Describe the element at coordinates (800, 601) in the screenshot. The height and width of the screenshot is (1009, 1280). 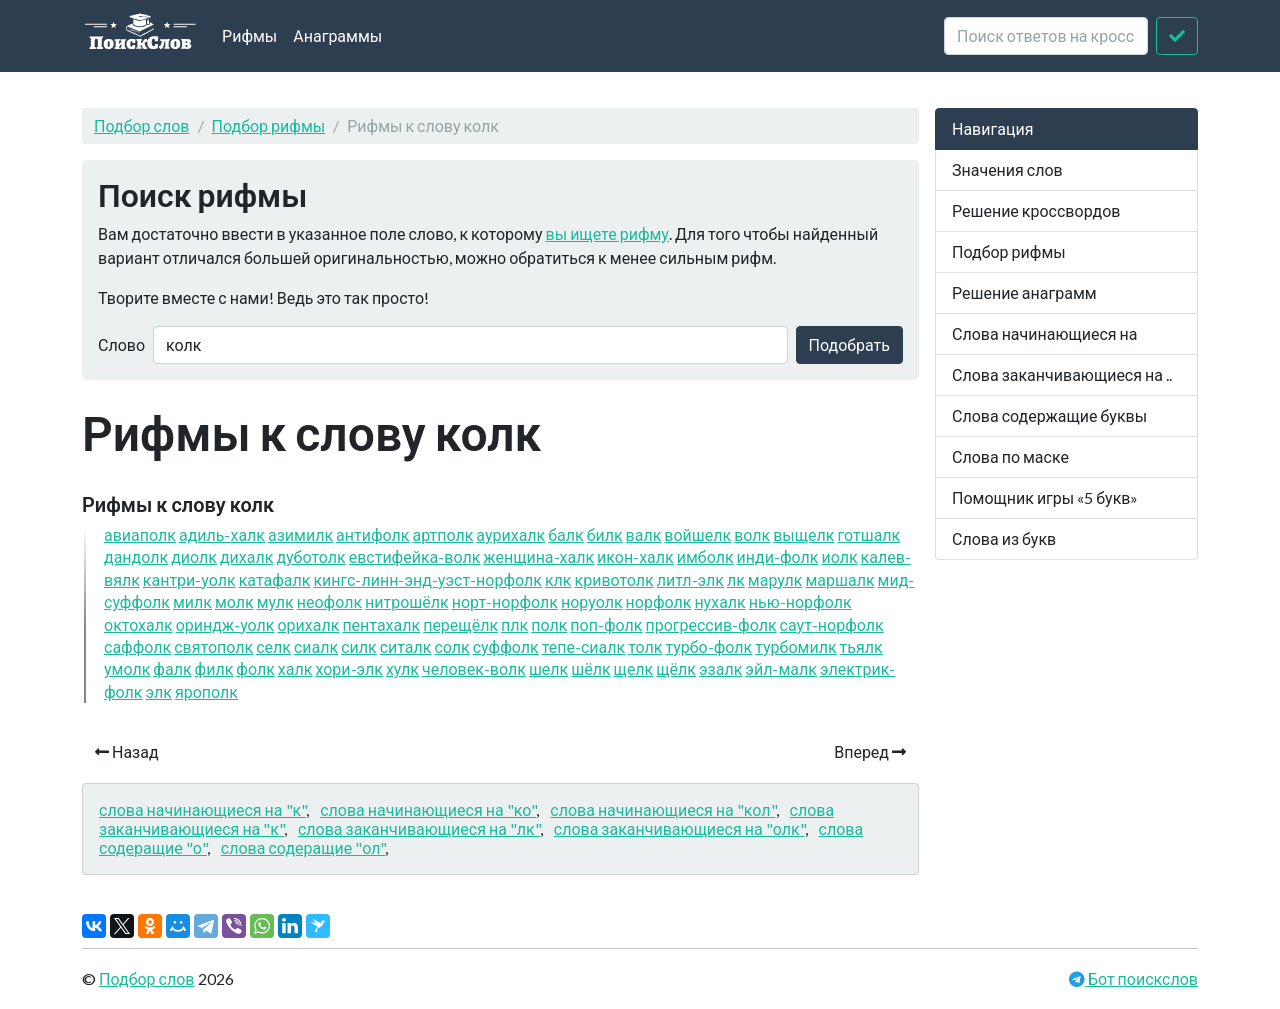
I see `нью-норфолк` at that location.